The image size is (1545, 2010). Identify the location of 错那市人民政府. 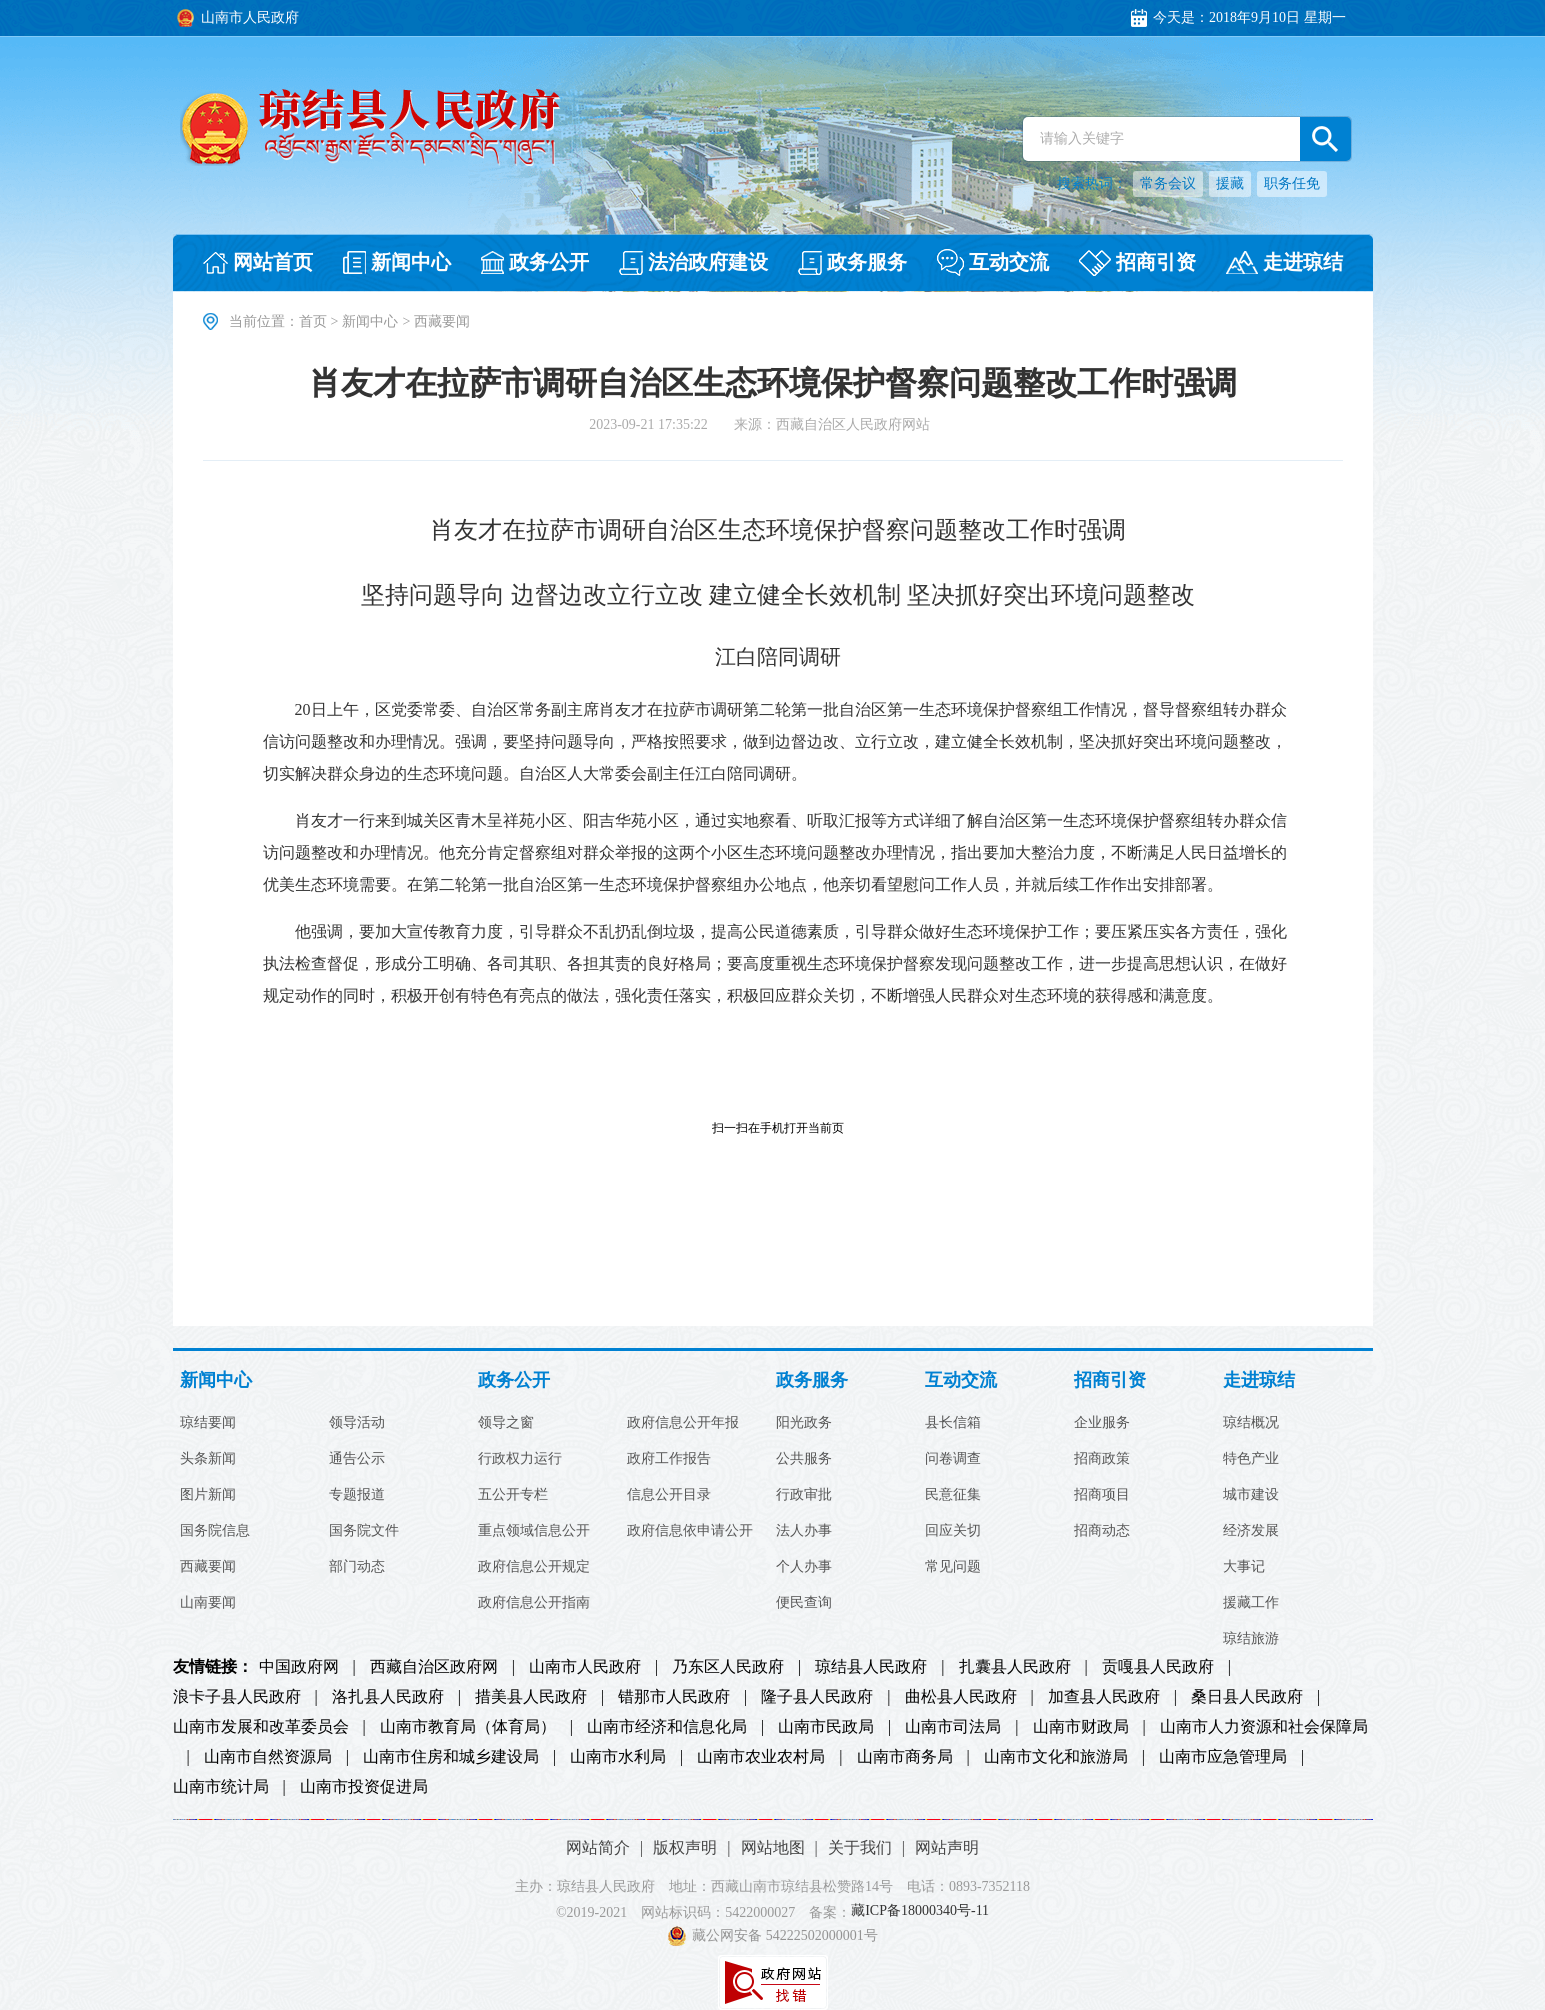
(674, 1697).